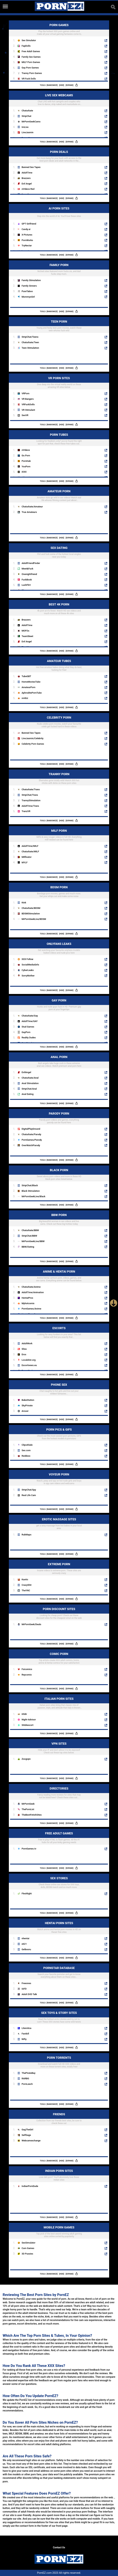 The image size is (118, 2576). What do you see at coordinates (78, 25) in the screenshot?
I see `PORN GAMES` at bounding box center [78, 25].